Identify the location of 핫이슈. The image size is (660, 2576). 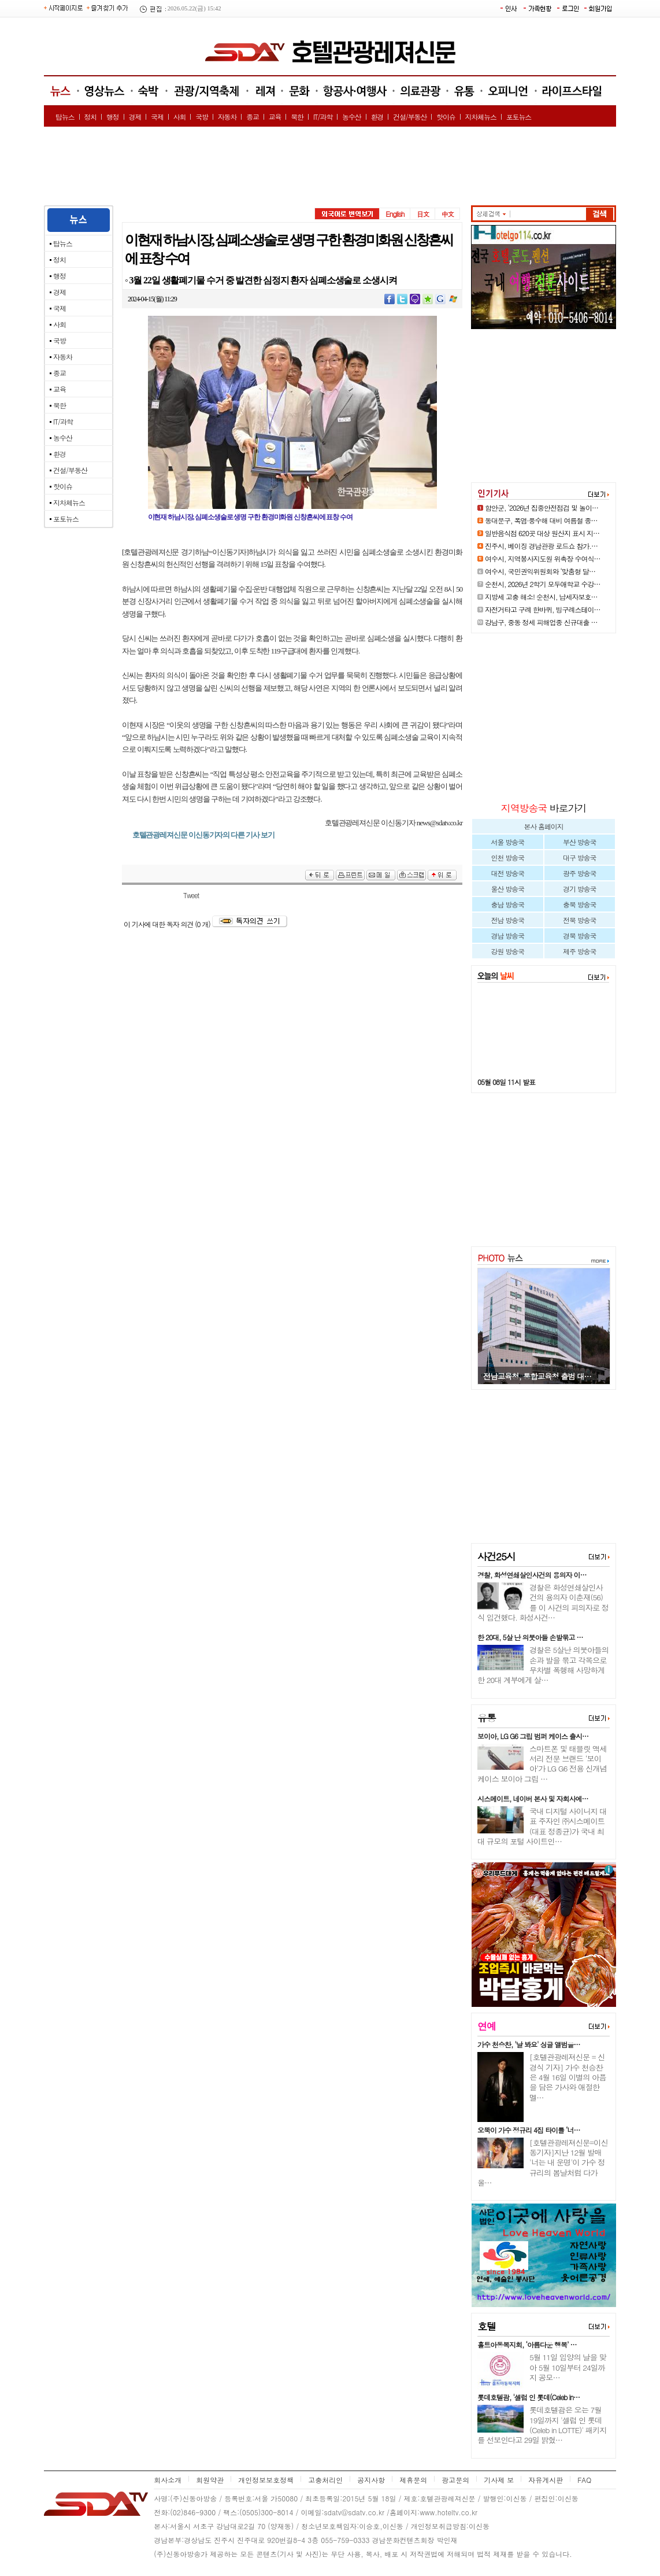
(445, 116).